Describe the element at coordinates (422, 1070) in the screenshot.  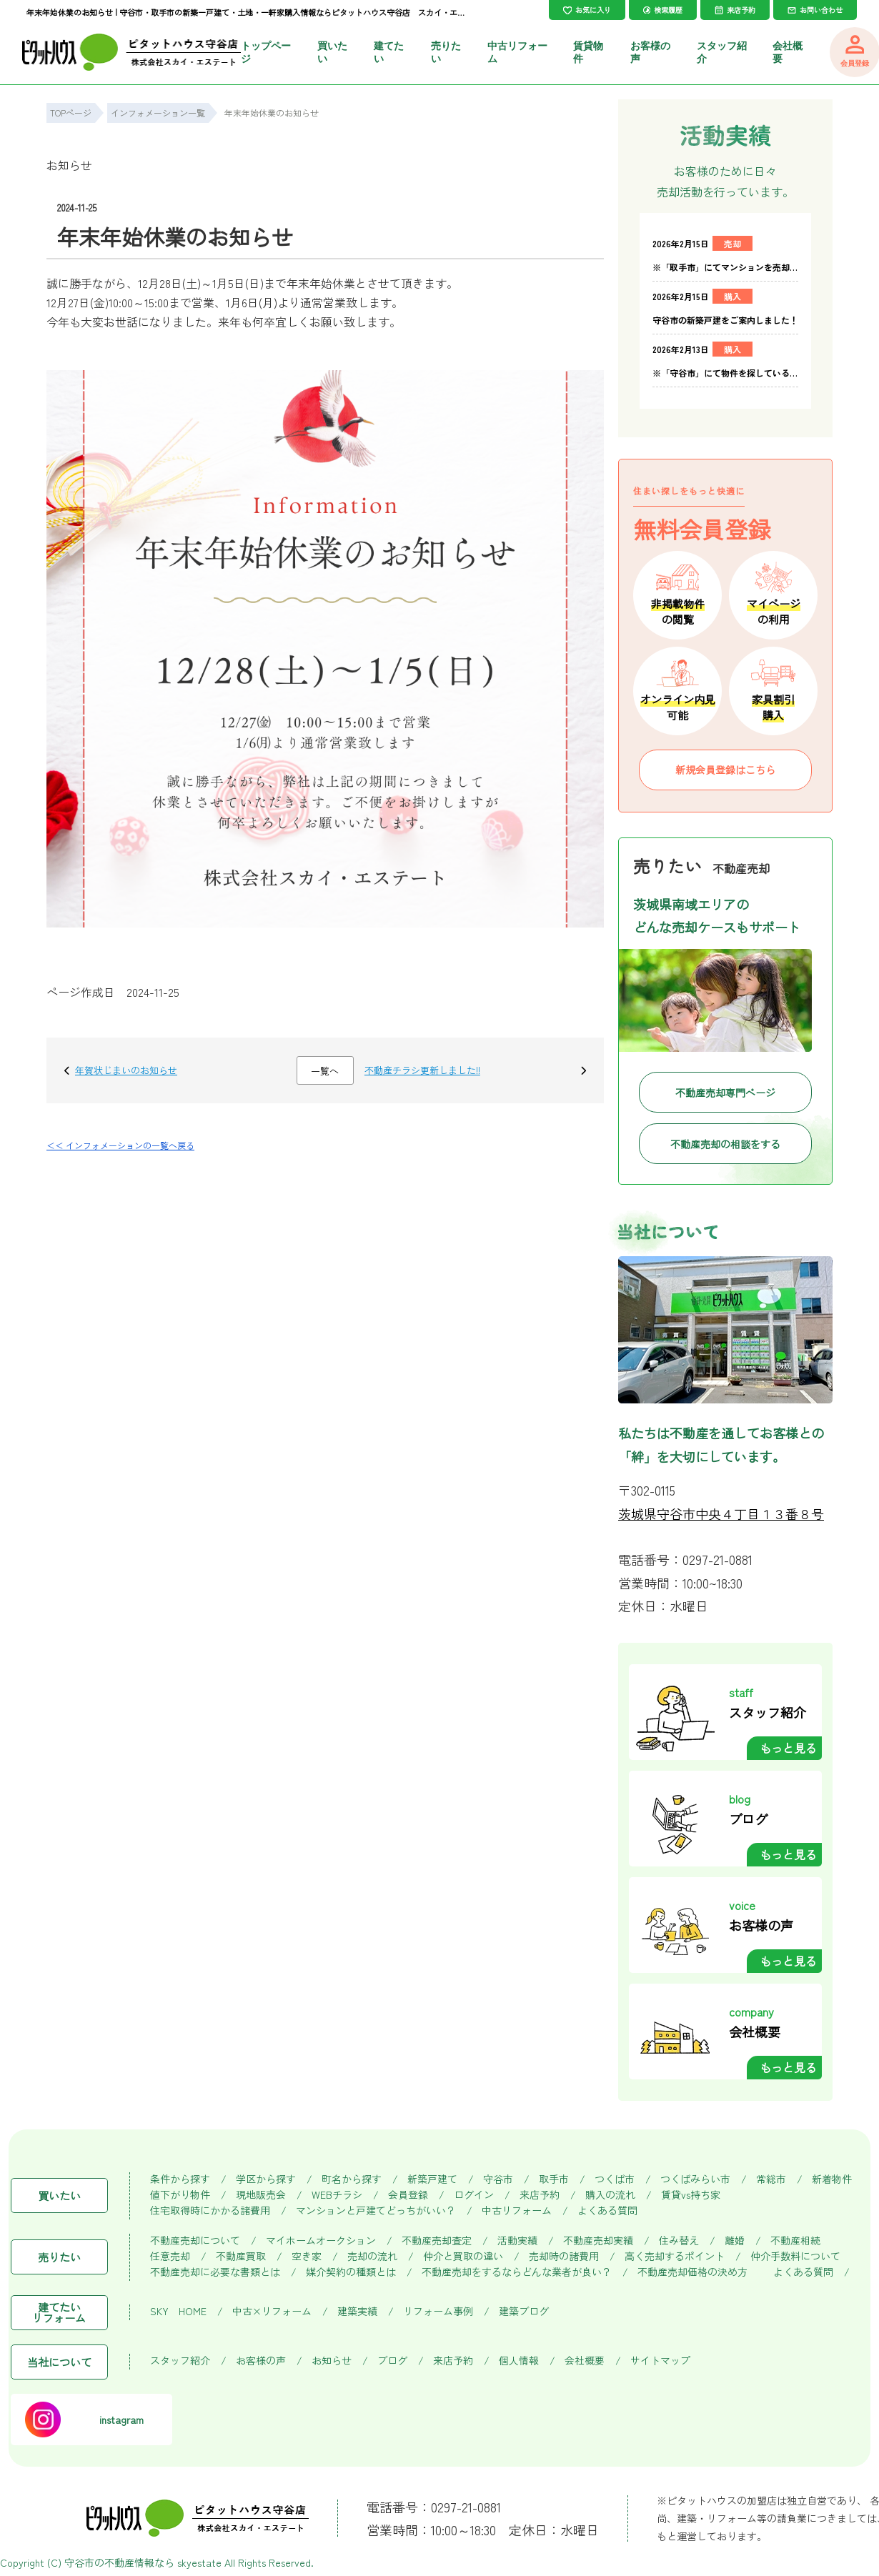
I see `不動産チラシ更新しました!!` at that location.